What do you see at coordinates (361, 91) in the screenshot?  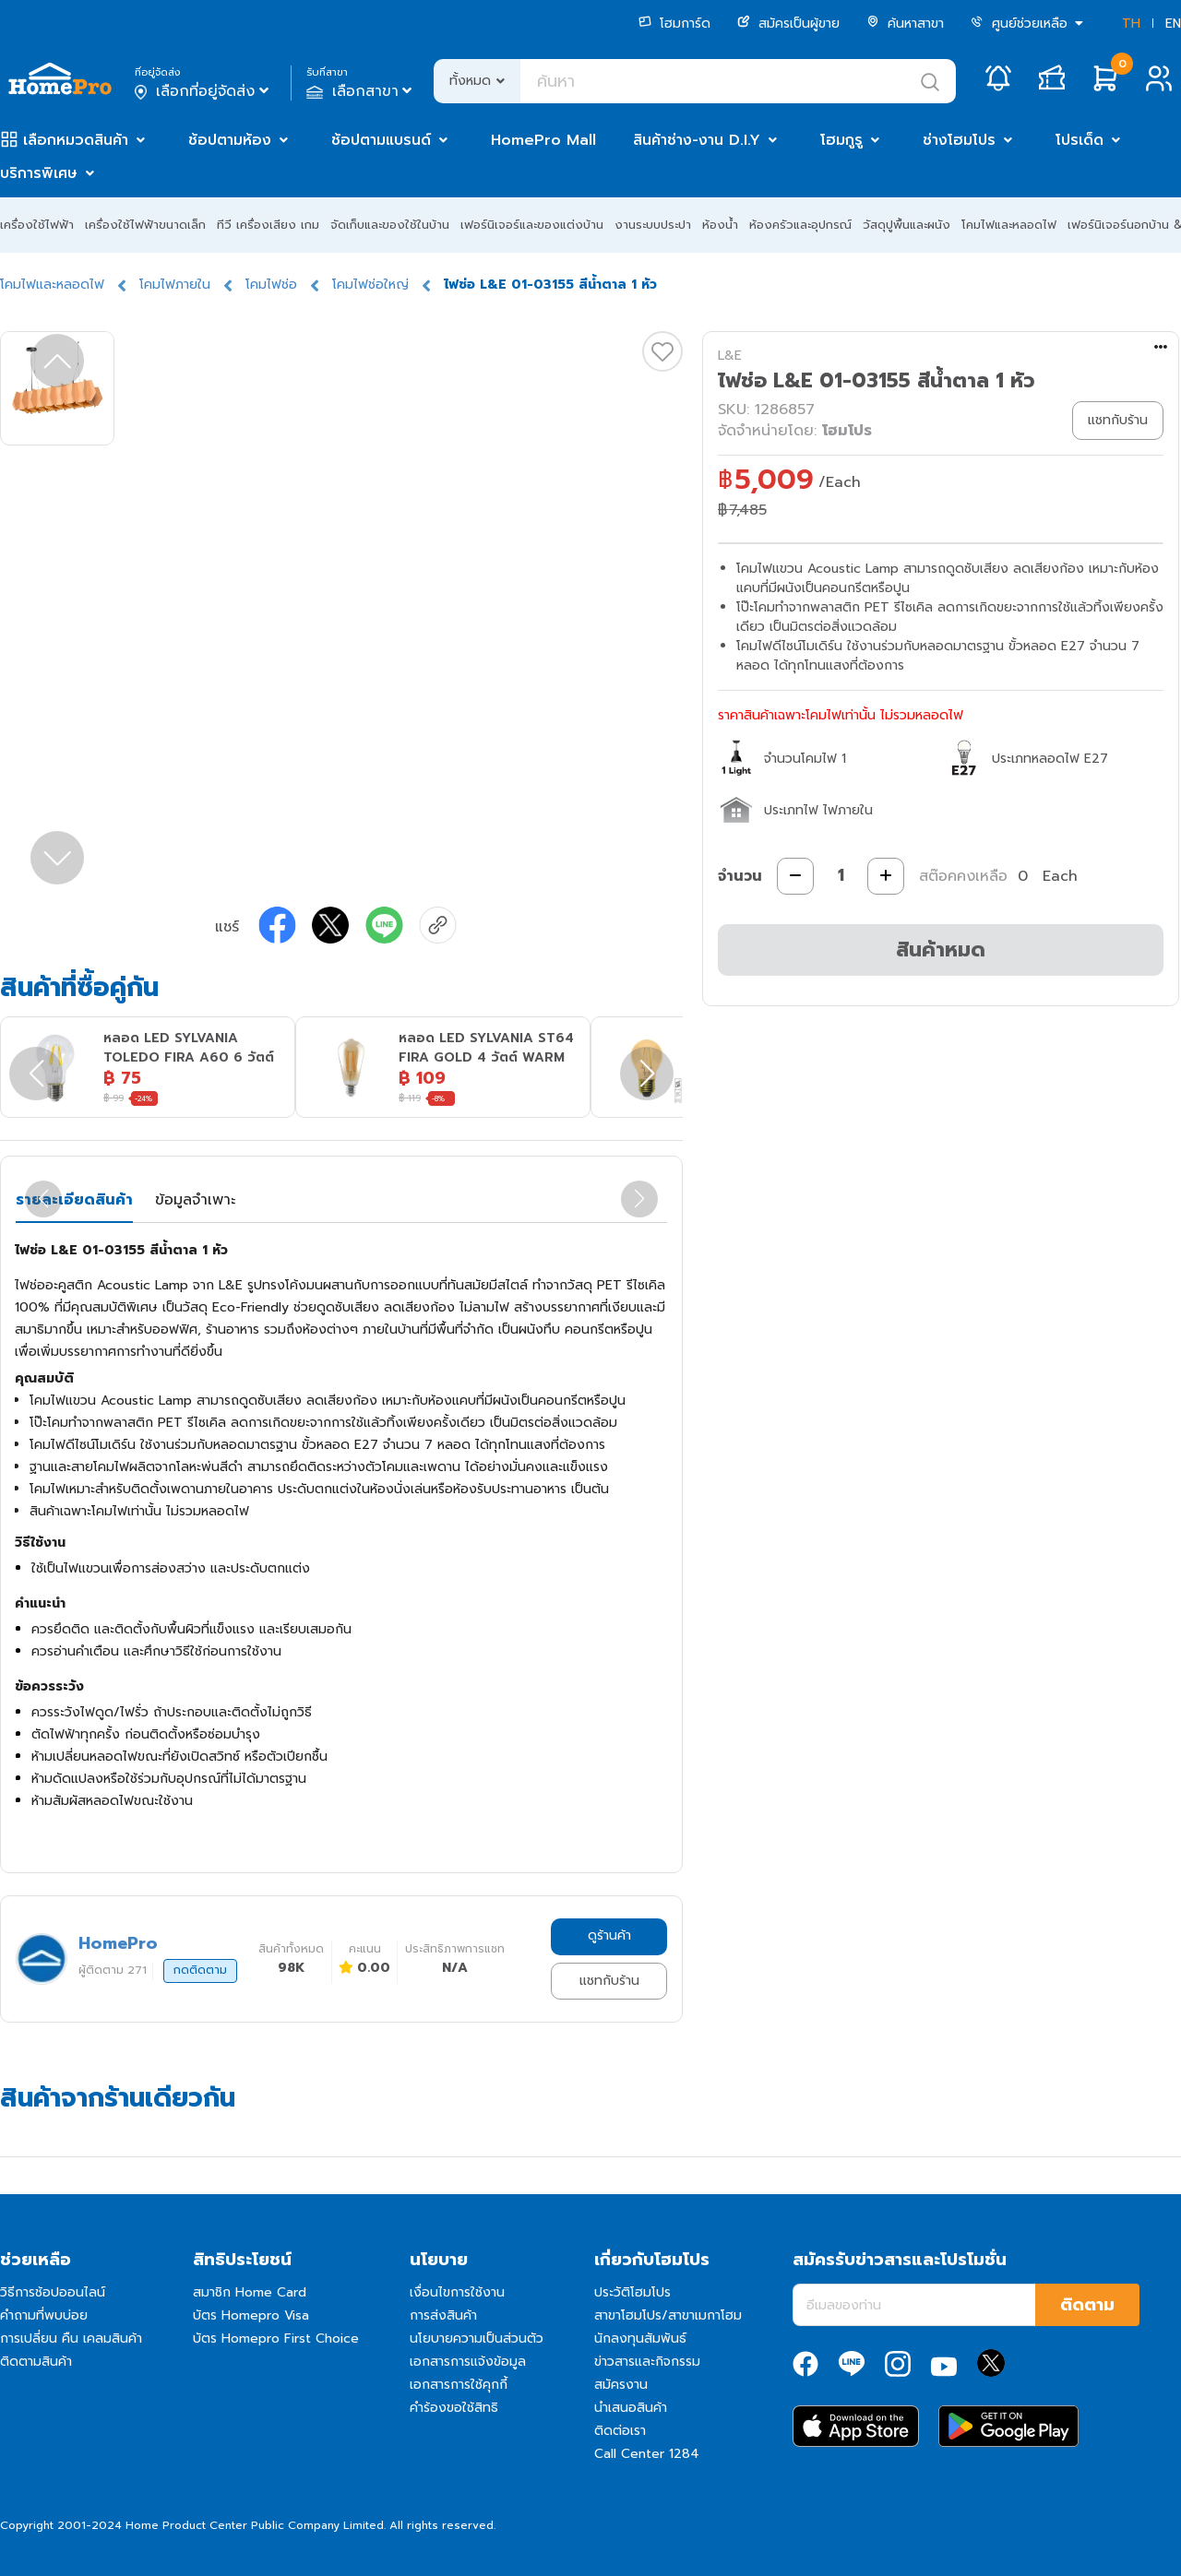 I see `เลือกสาขา` at bounding box center [361, 91].